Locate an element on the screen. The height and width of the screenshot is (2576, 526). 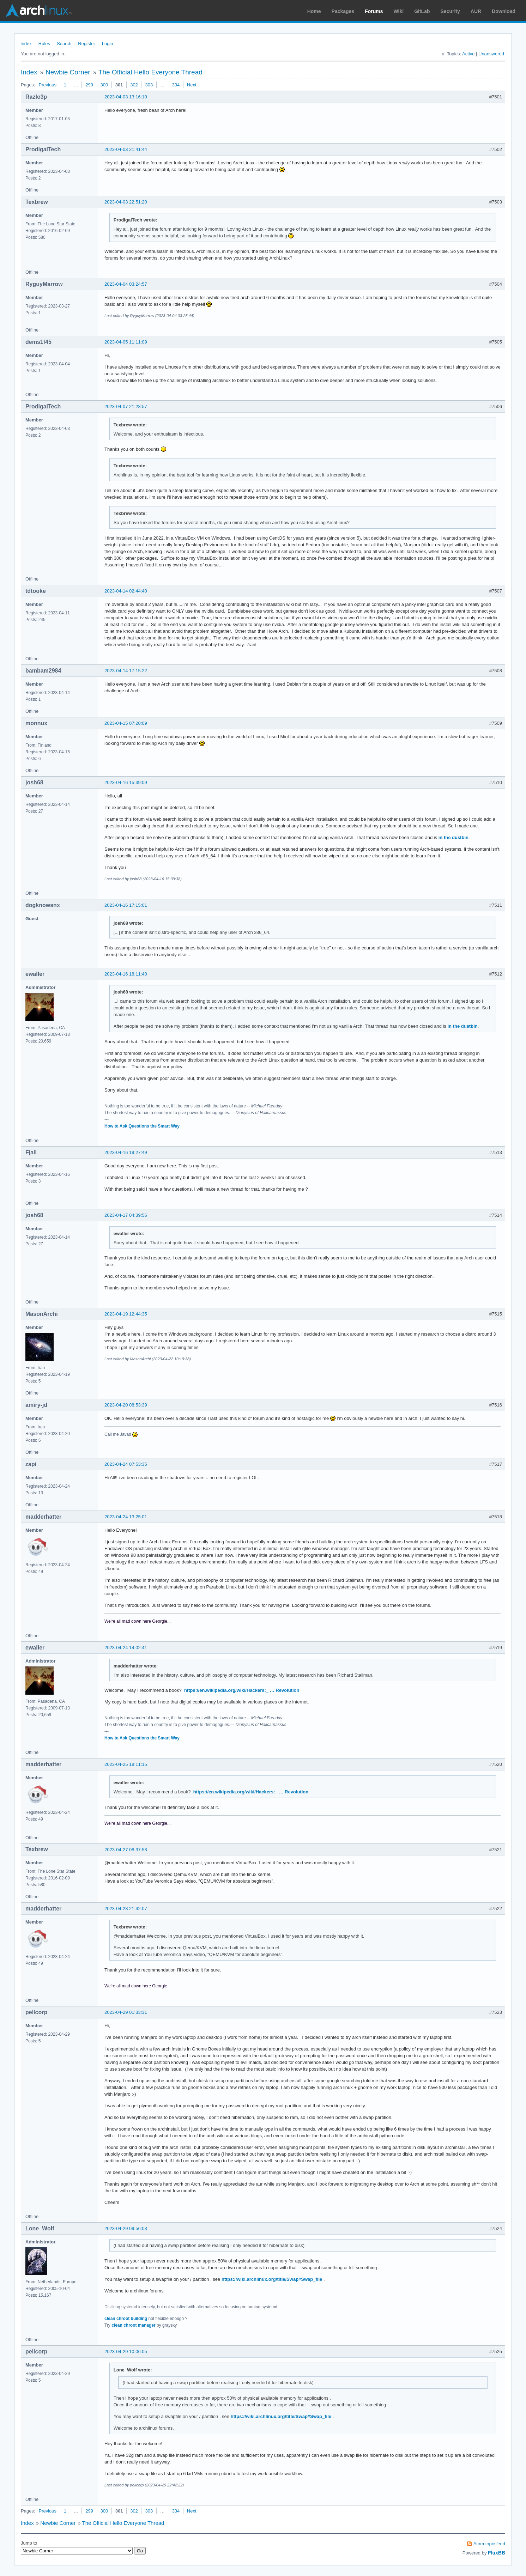
2023-04-05 11:11:09 is located at coordinates (125, 342).